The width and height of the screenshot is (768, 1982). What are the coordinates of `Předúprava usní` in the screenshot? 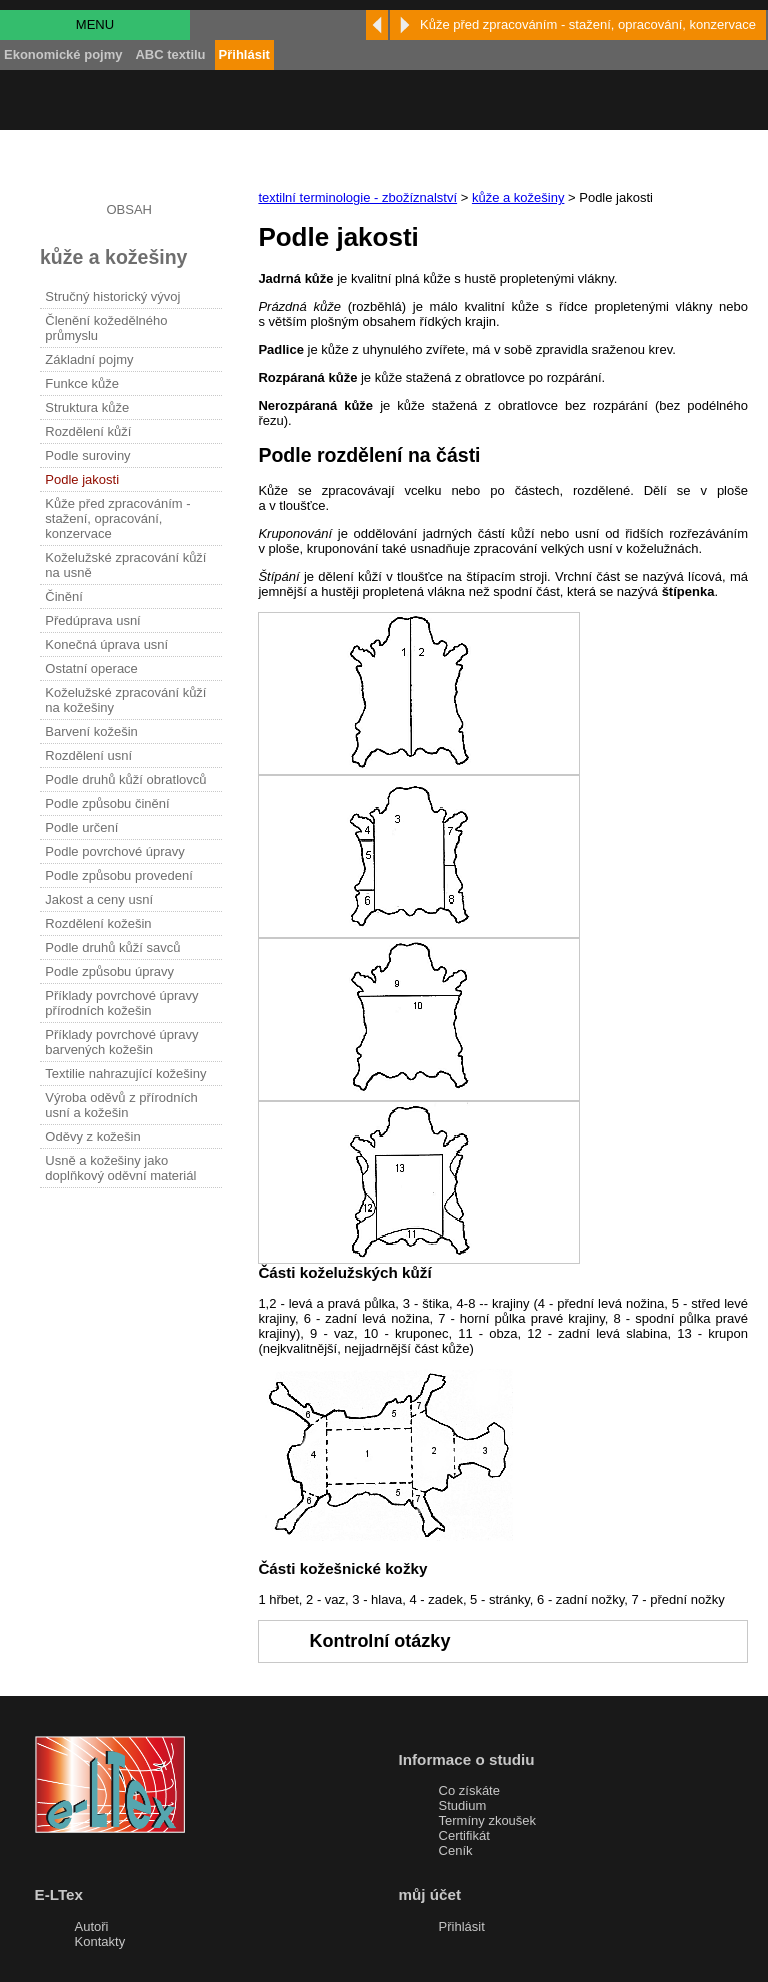 It's located at (92, 620).